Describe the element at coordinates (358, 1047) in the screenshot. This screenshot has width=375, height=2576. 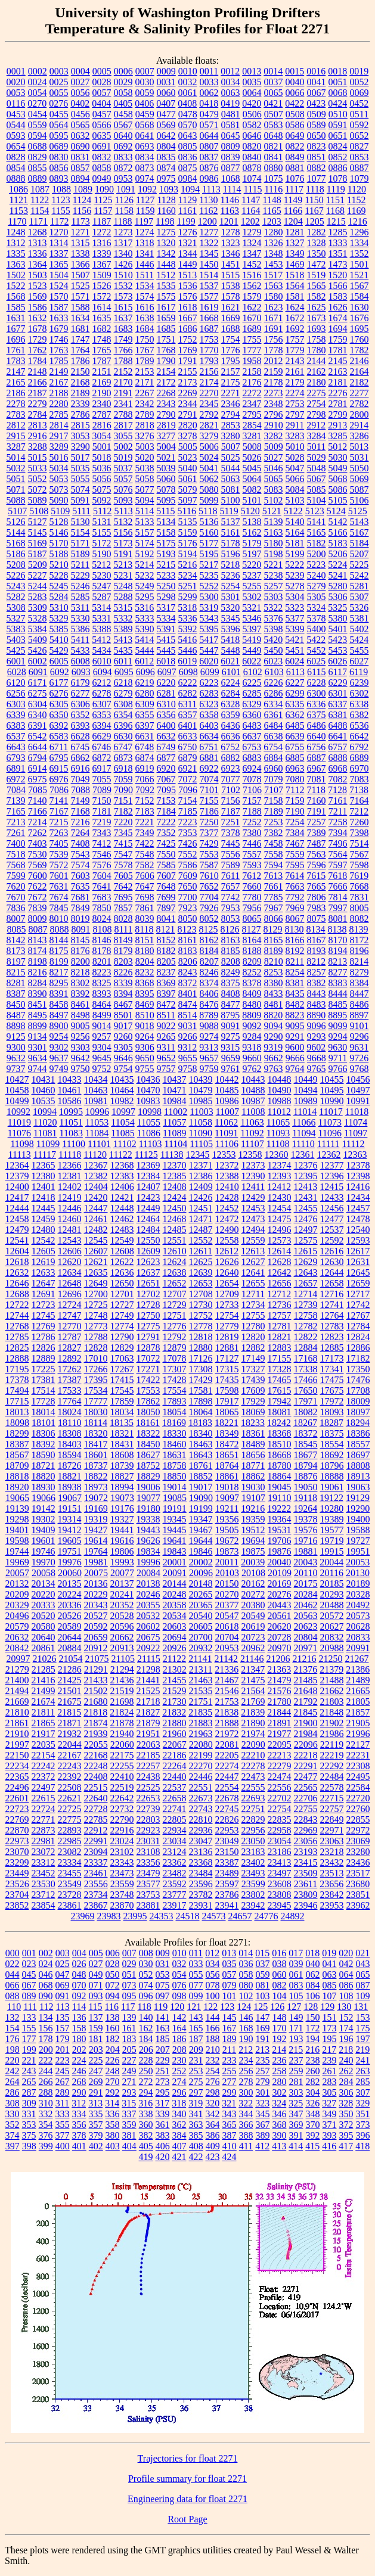
I see `9631` at that location.